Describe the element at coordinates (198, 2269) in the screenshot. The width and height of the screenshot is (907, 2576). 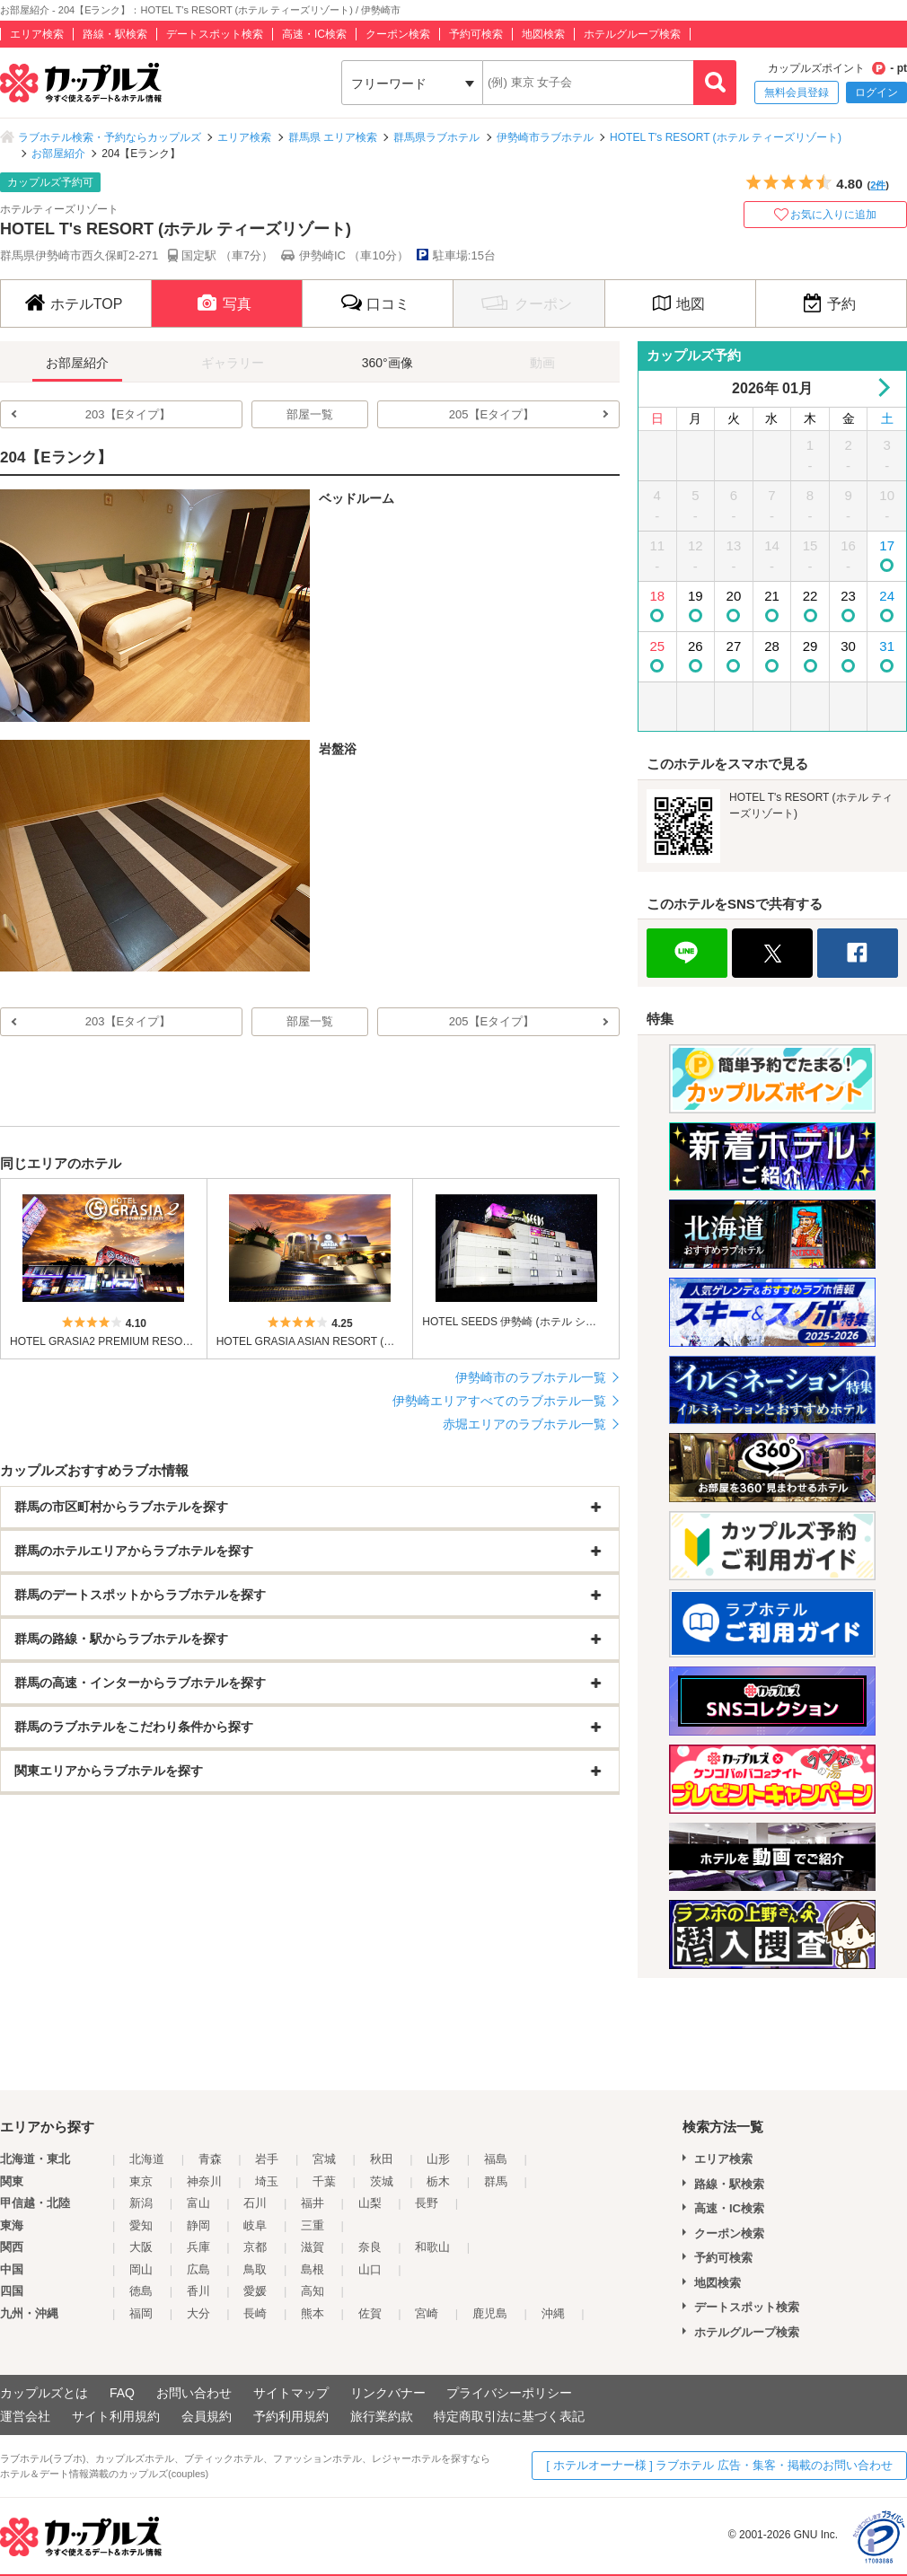
I see `広島` at that location.